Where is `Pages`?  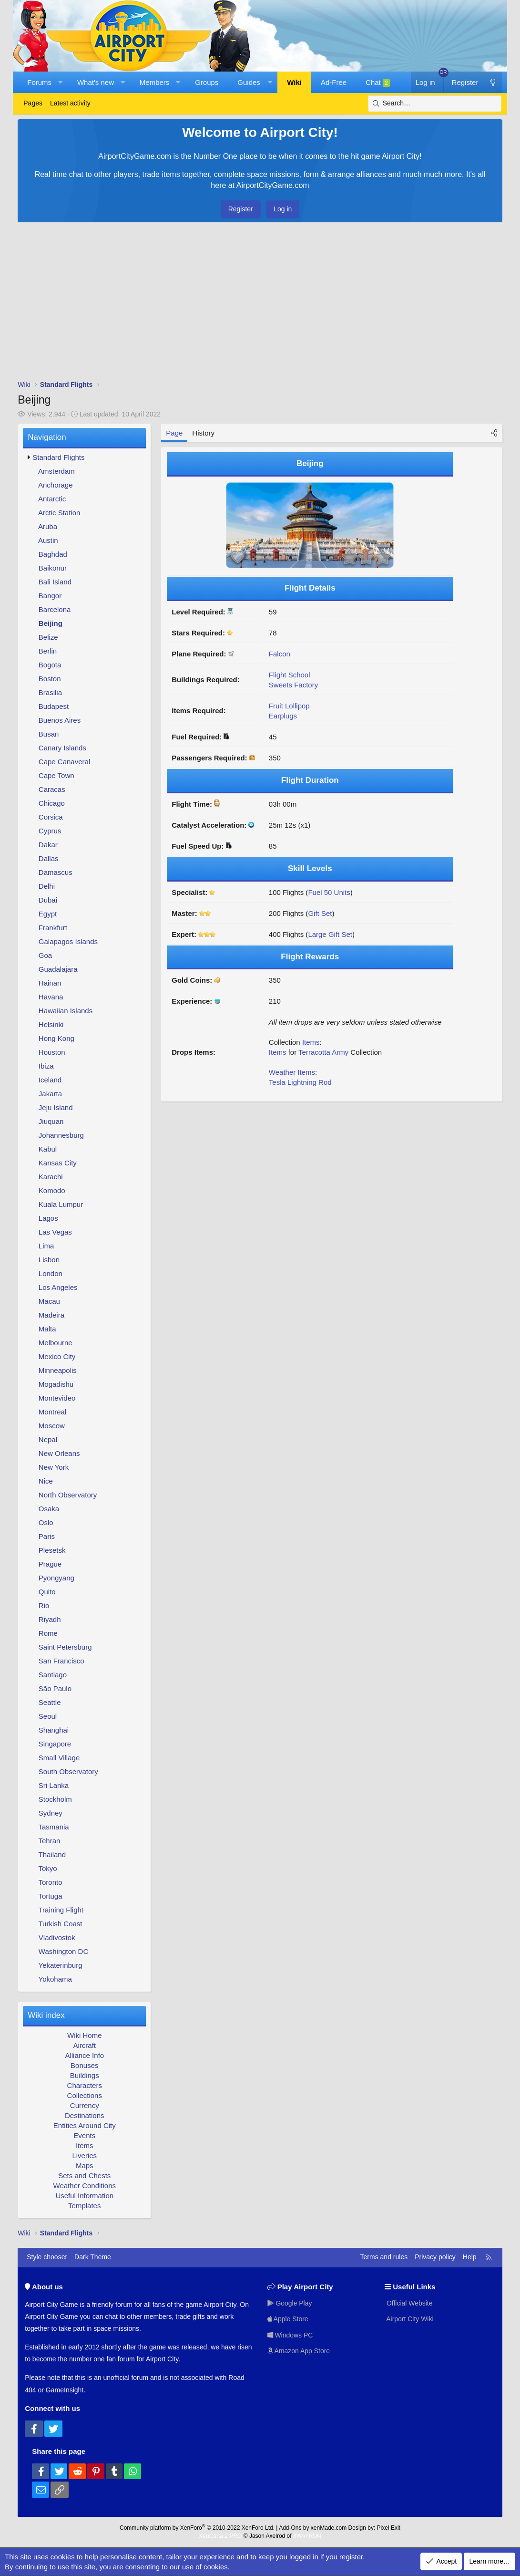
Pages is located at coordinates (32, 103).